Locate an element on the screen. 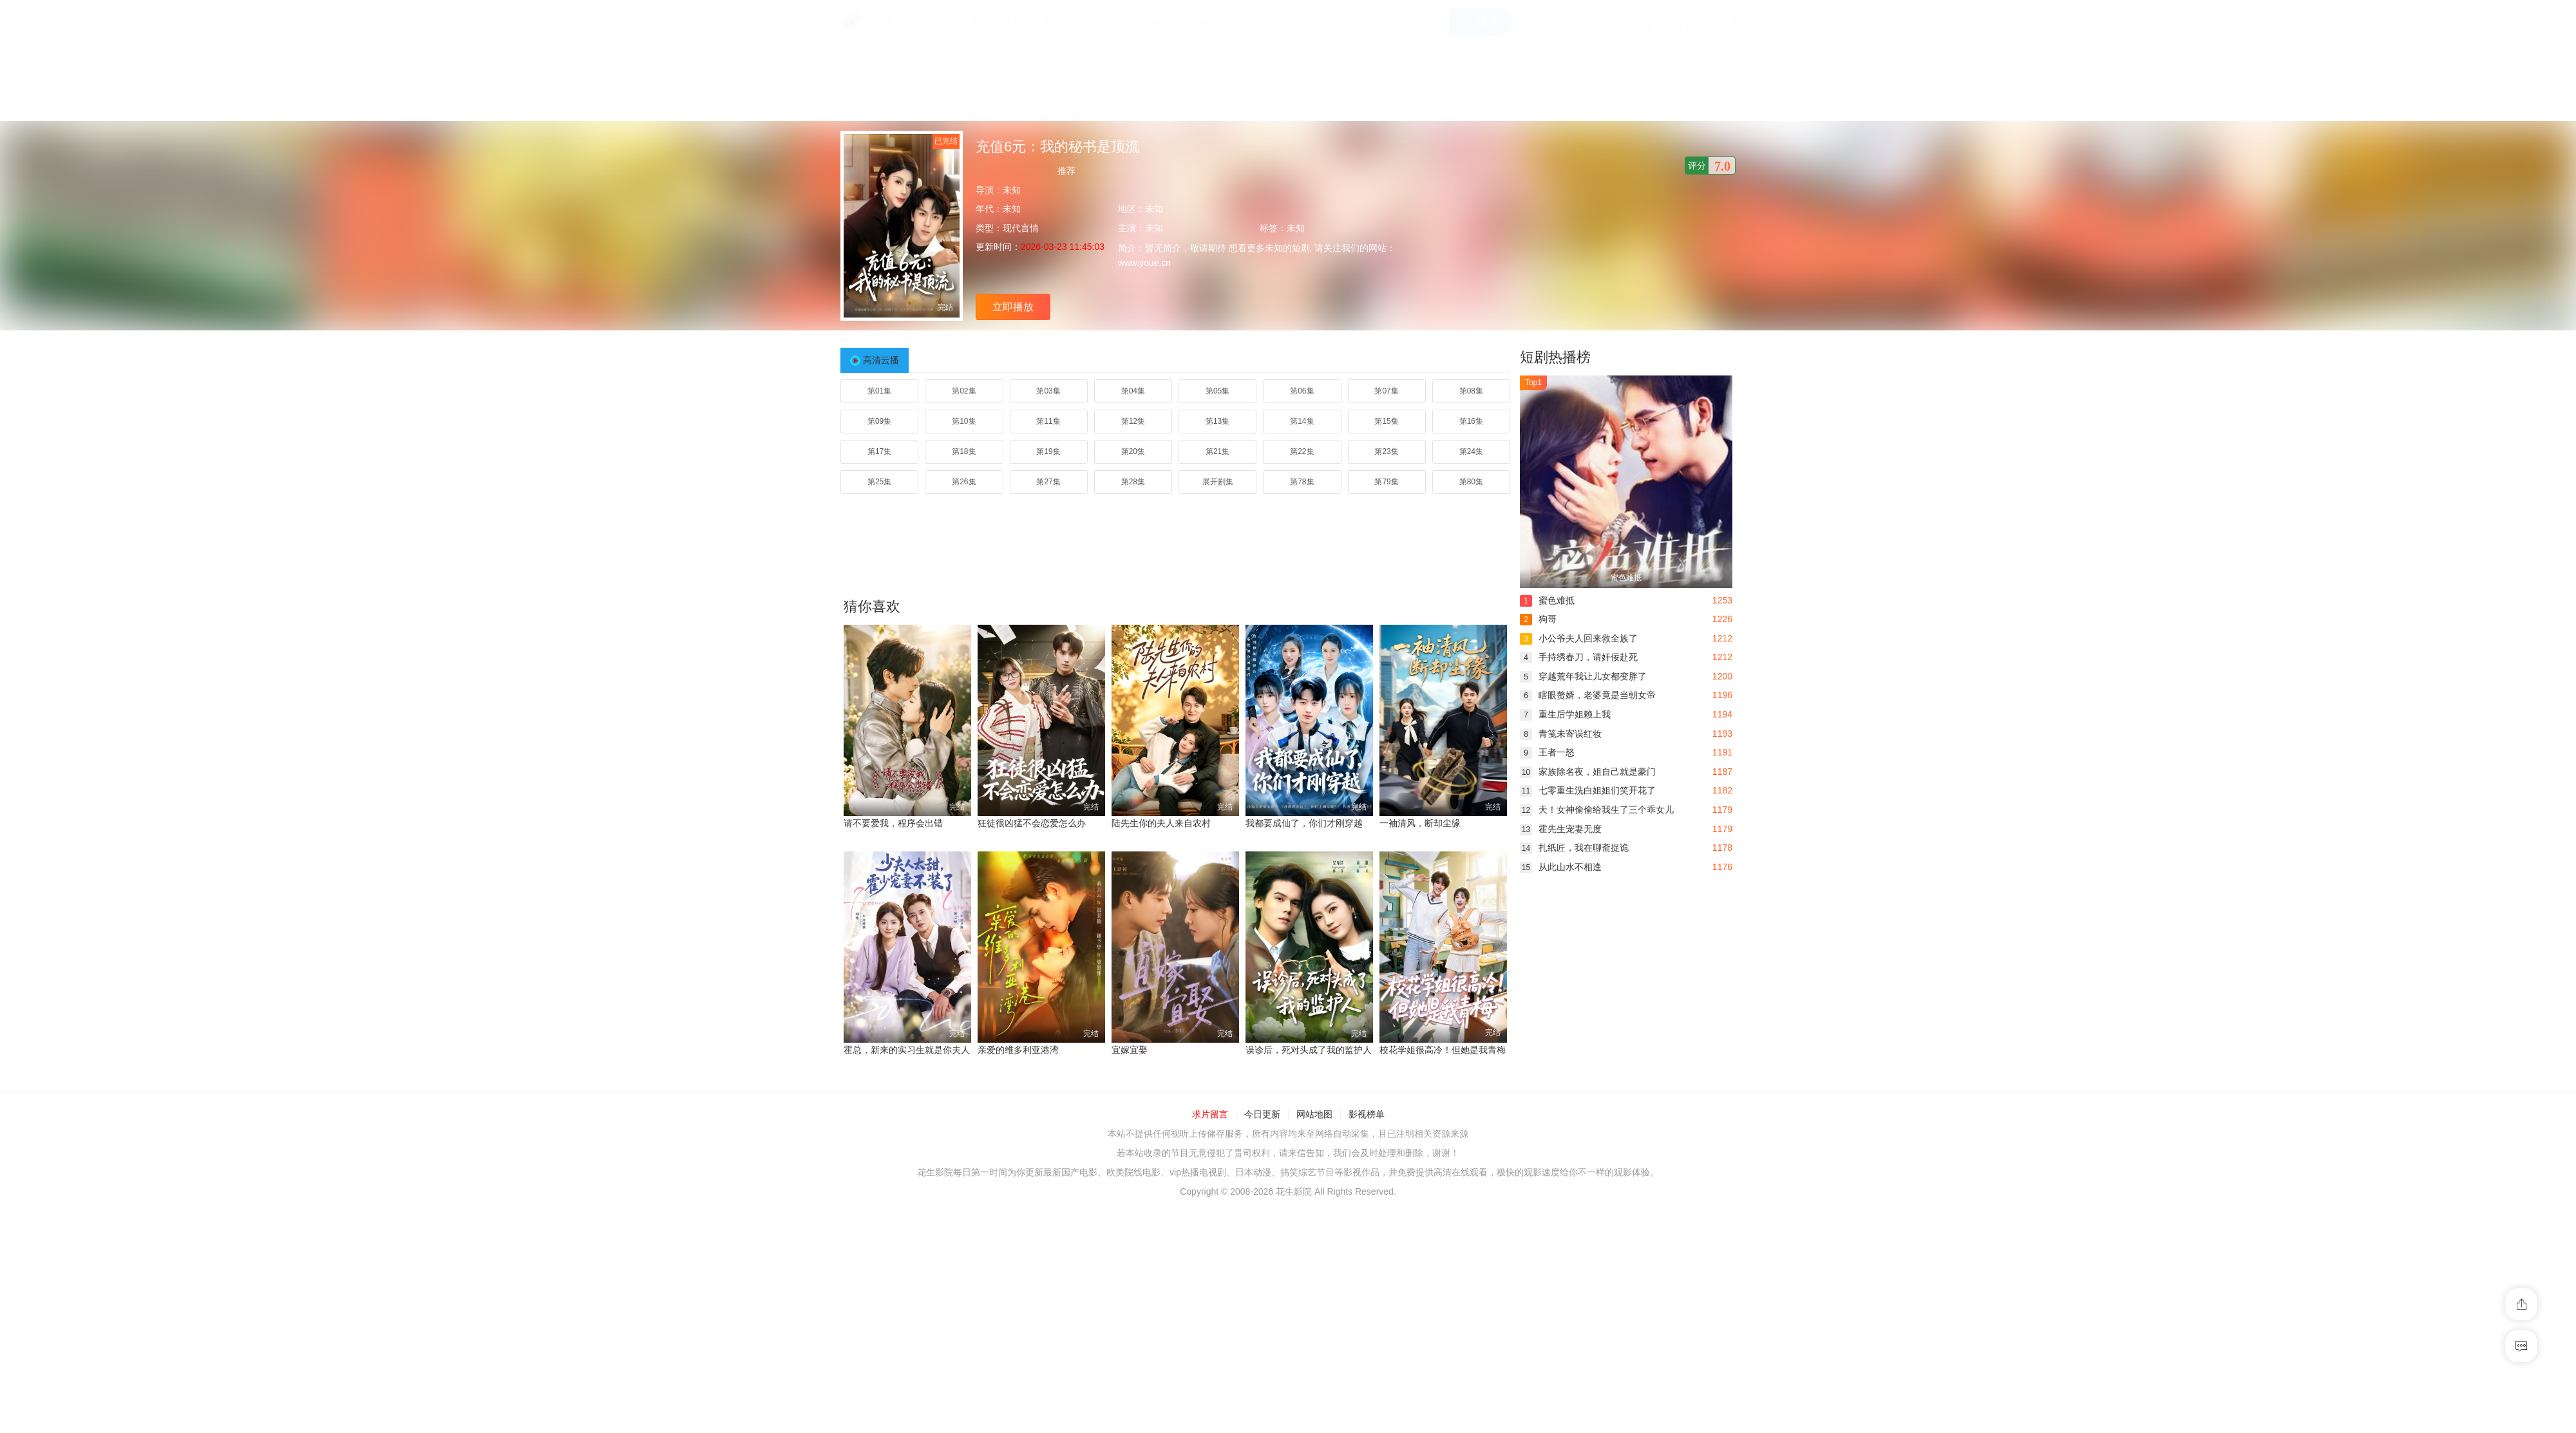 The image size is (2576, 1433). 第09集 is located at coordinates (879, 421).